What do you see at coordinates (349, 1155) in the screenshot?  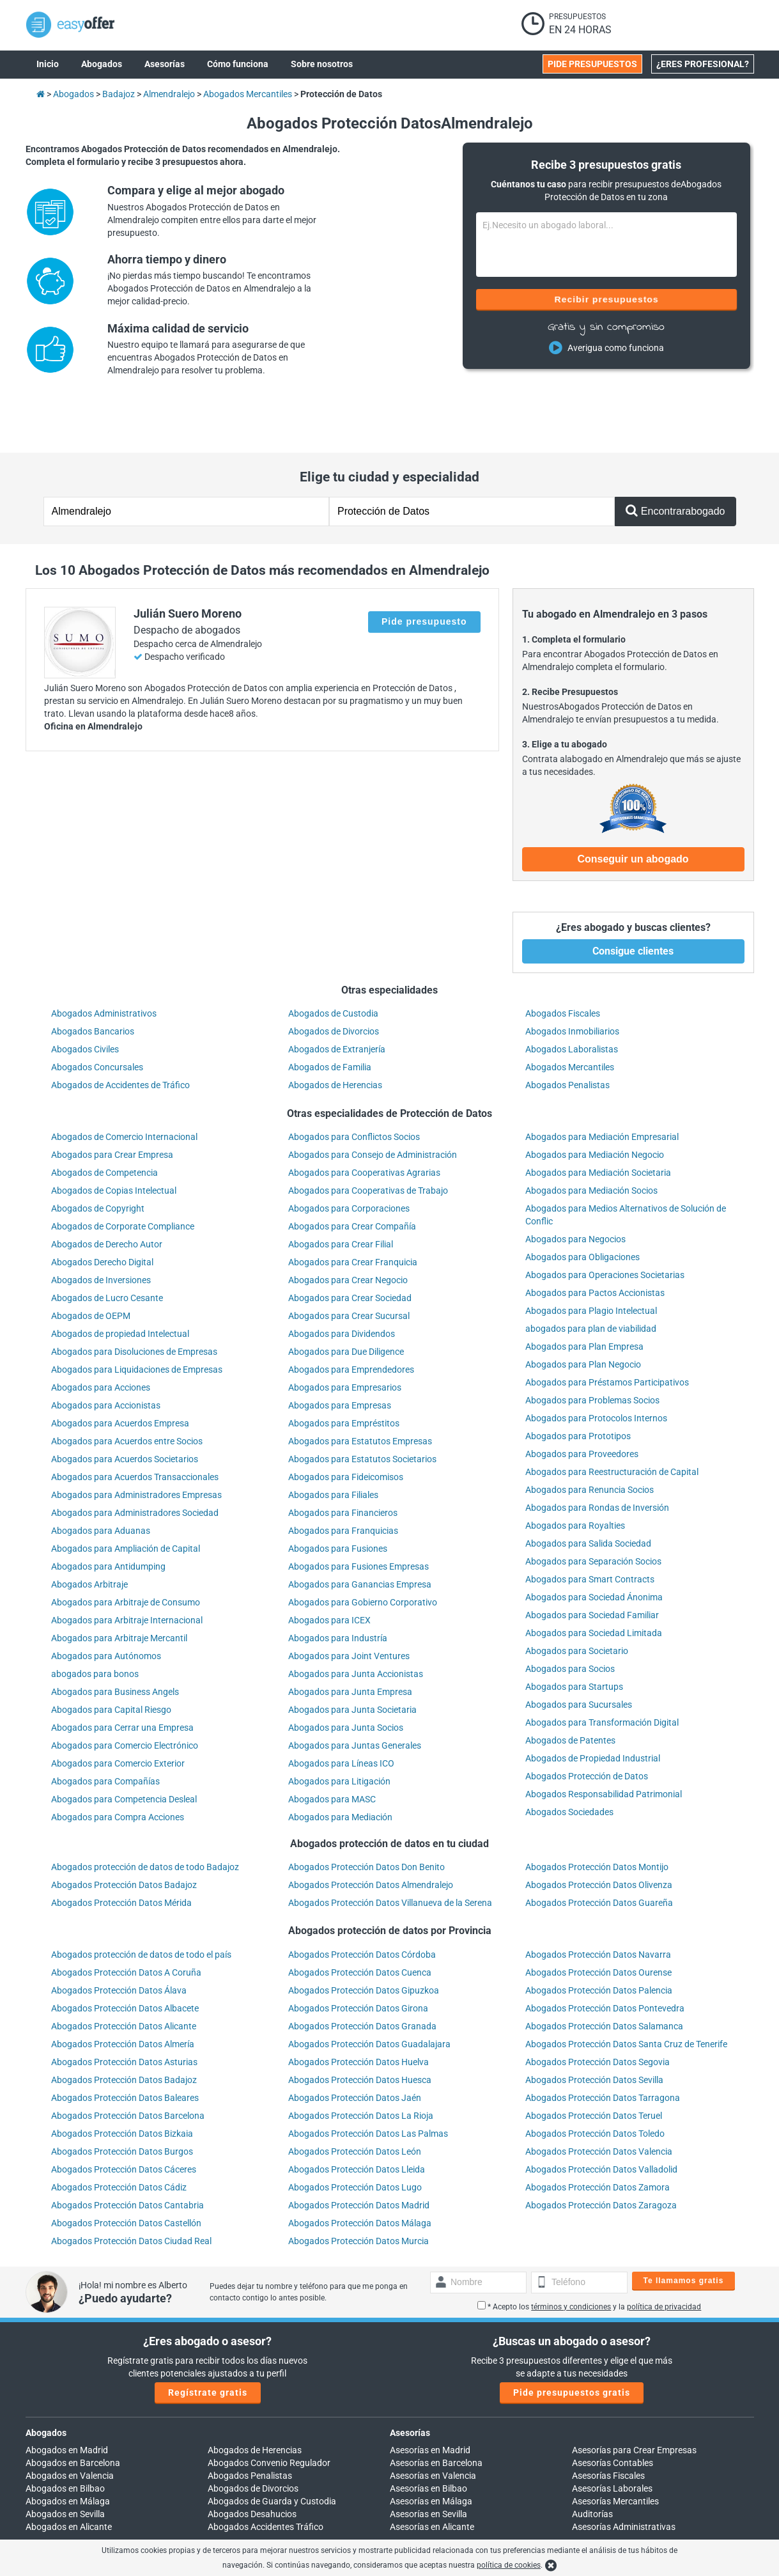 I see `Abogados para Corporaciones` at bounding box center [349, 1155].